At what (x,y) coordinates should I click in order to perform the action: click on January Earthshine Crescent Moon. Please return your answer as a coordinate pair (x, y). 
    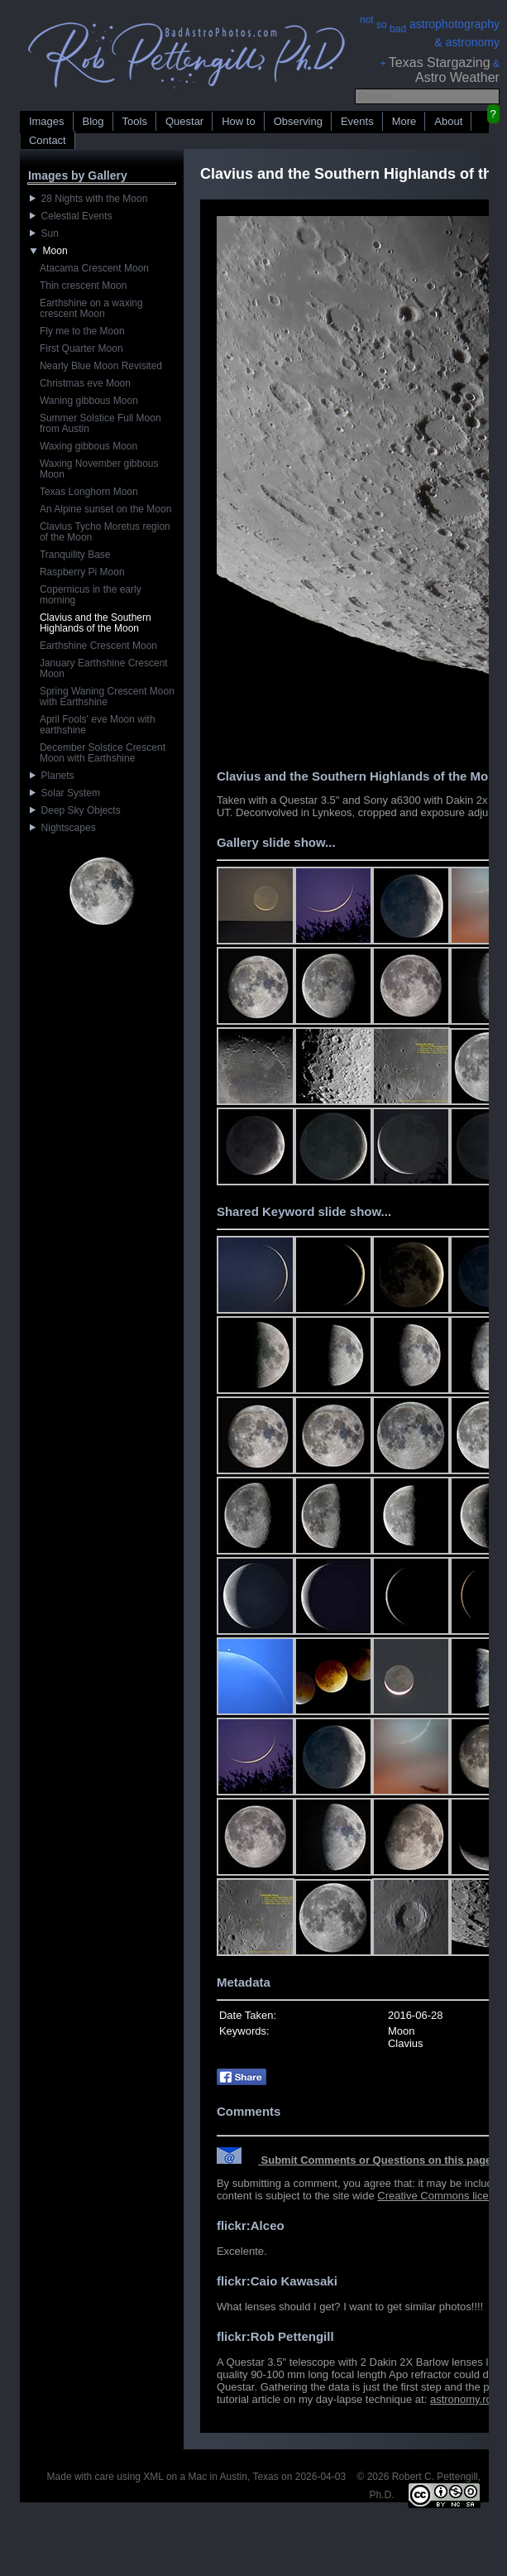
    Looking at the image, I should click on (104, 668).